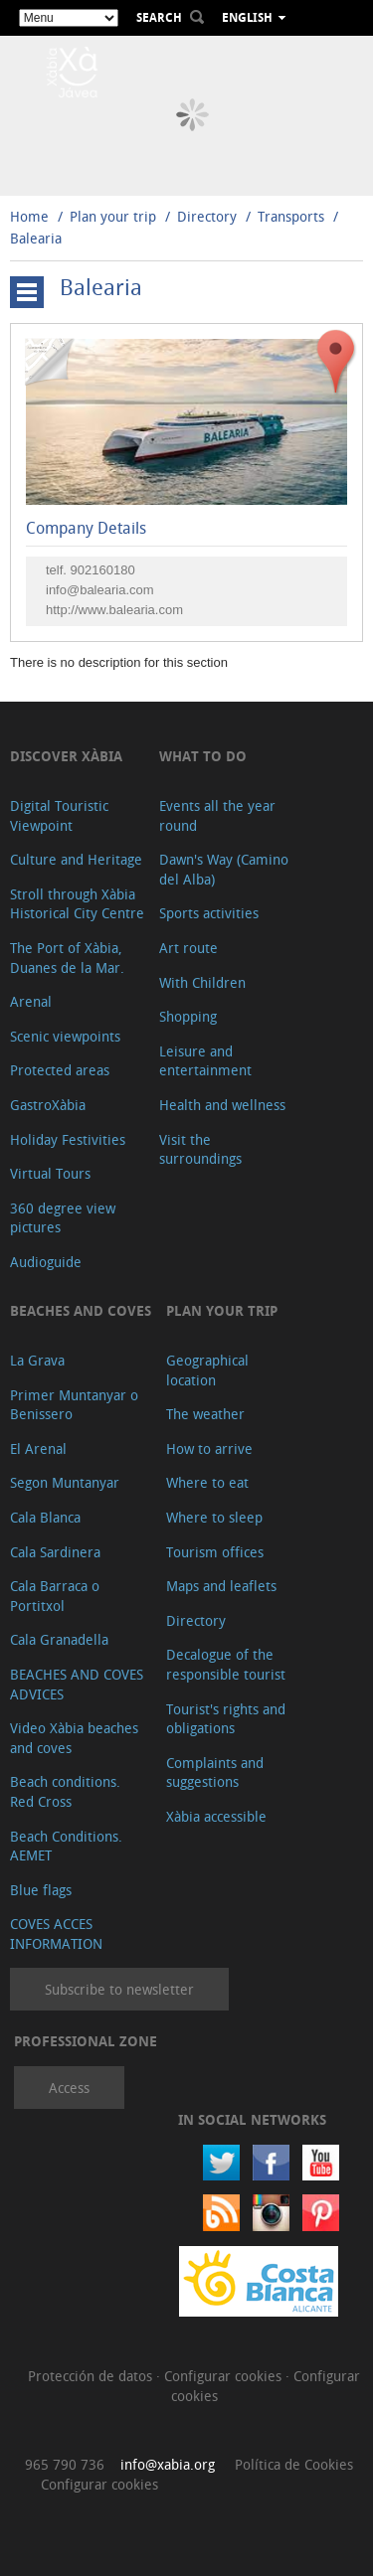 The height and width of the screenshot is (2576, 373). I want to click on Beaches and coves, so click(80, 1310).